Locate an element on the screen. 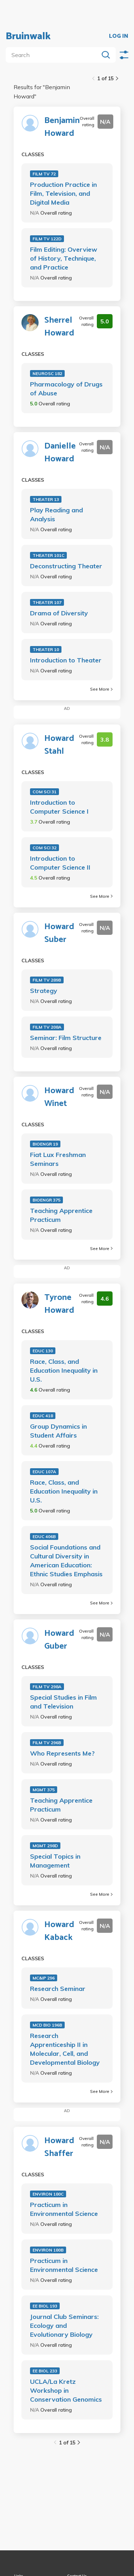  Race, Class, and Education Inequality in U.S. is located at coordinates (64, 1370).